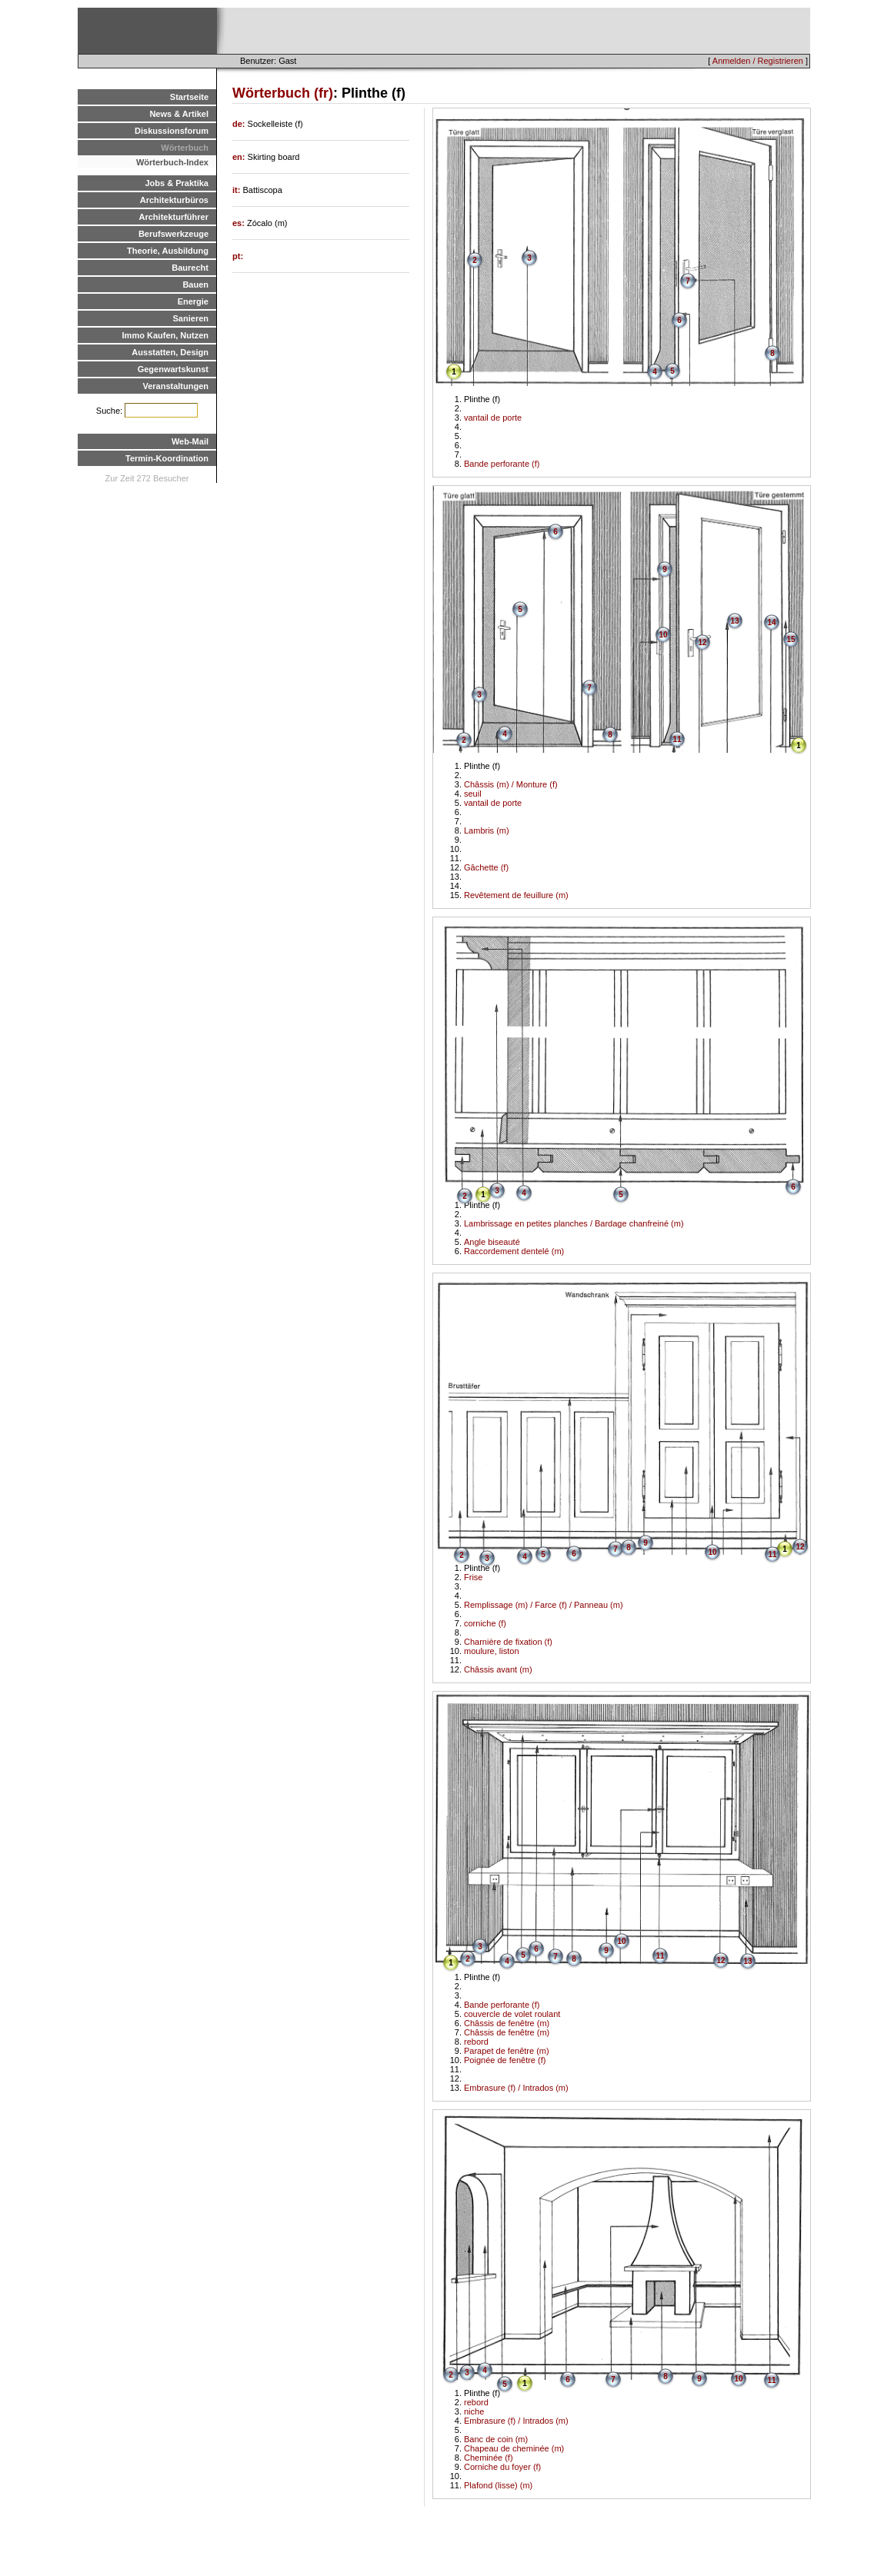  Describe the element at coordinates (491, 1651) in the screenshot. I see `moulure, liston` at that location.